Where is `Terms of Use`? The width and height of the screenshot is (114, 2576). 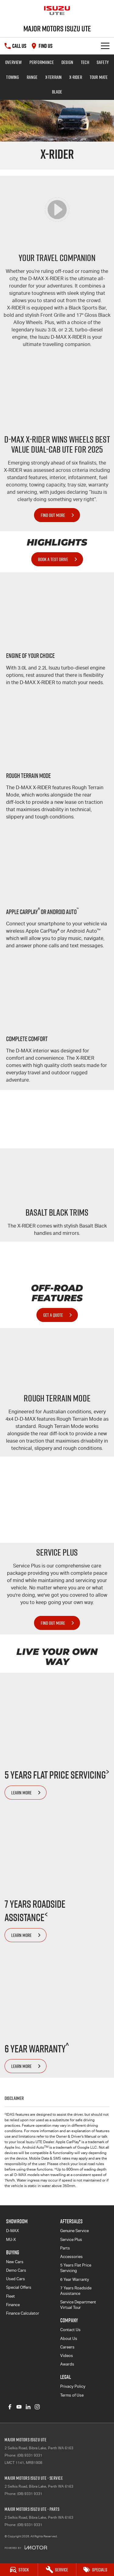
Terms of Use is located at coordinates (72, 2395).